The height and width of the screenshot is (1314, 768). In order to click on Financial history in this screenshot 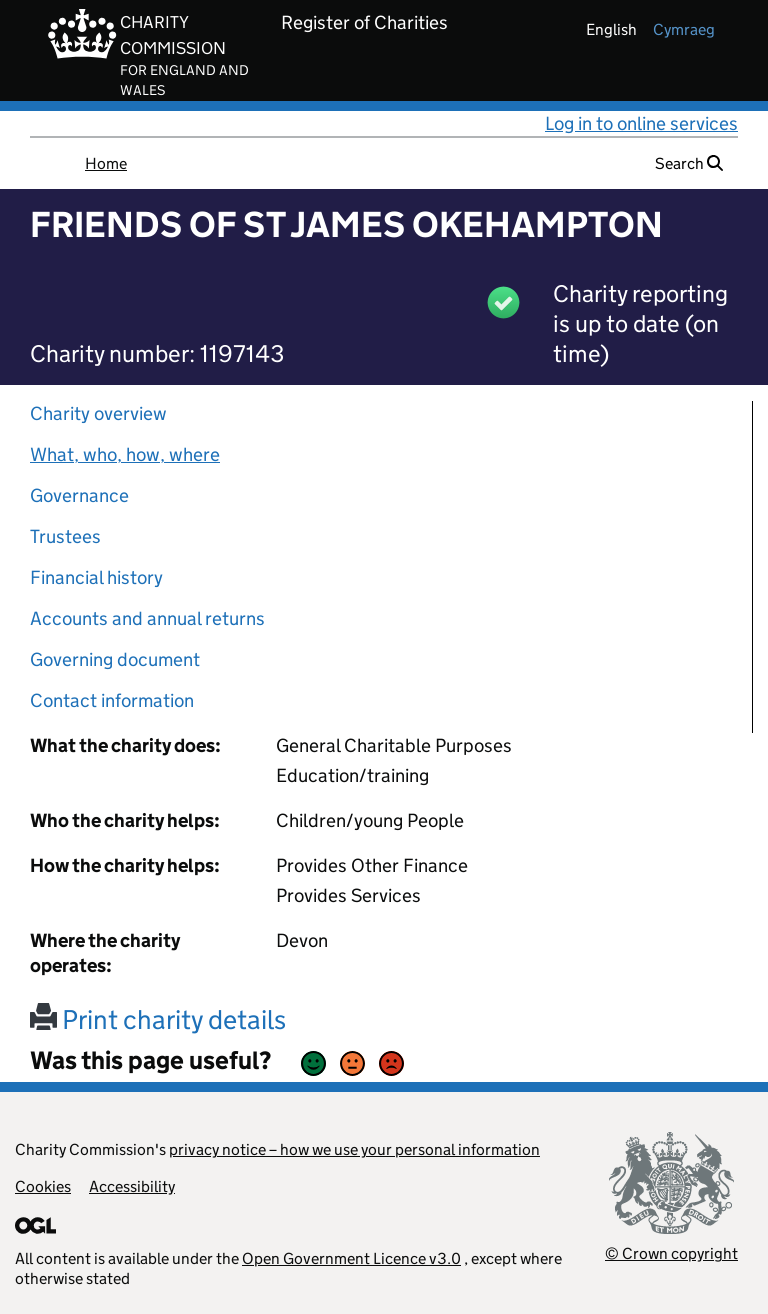, I will do `click(96, 577)`.